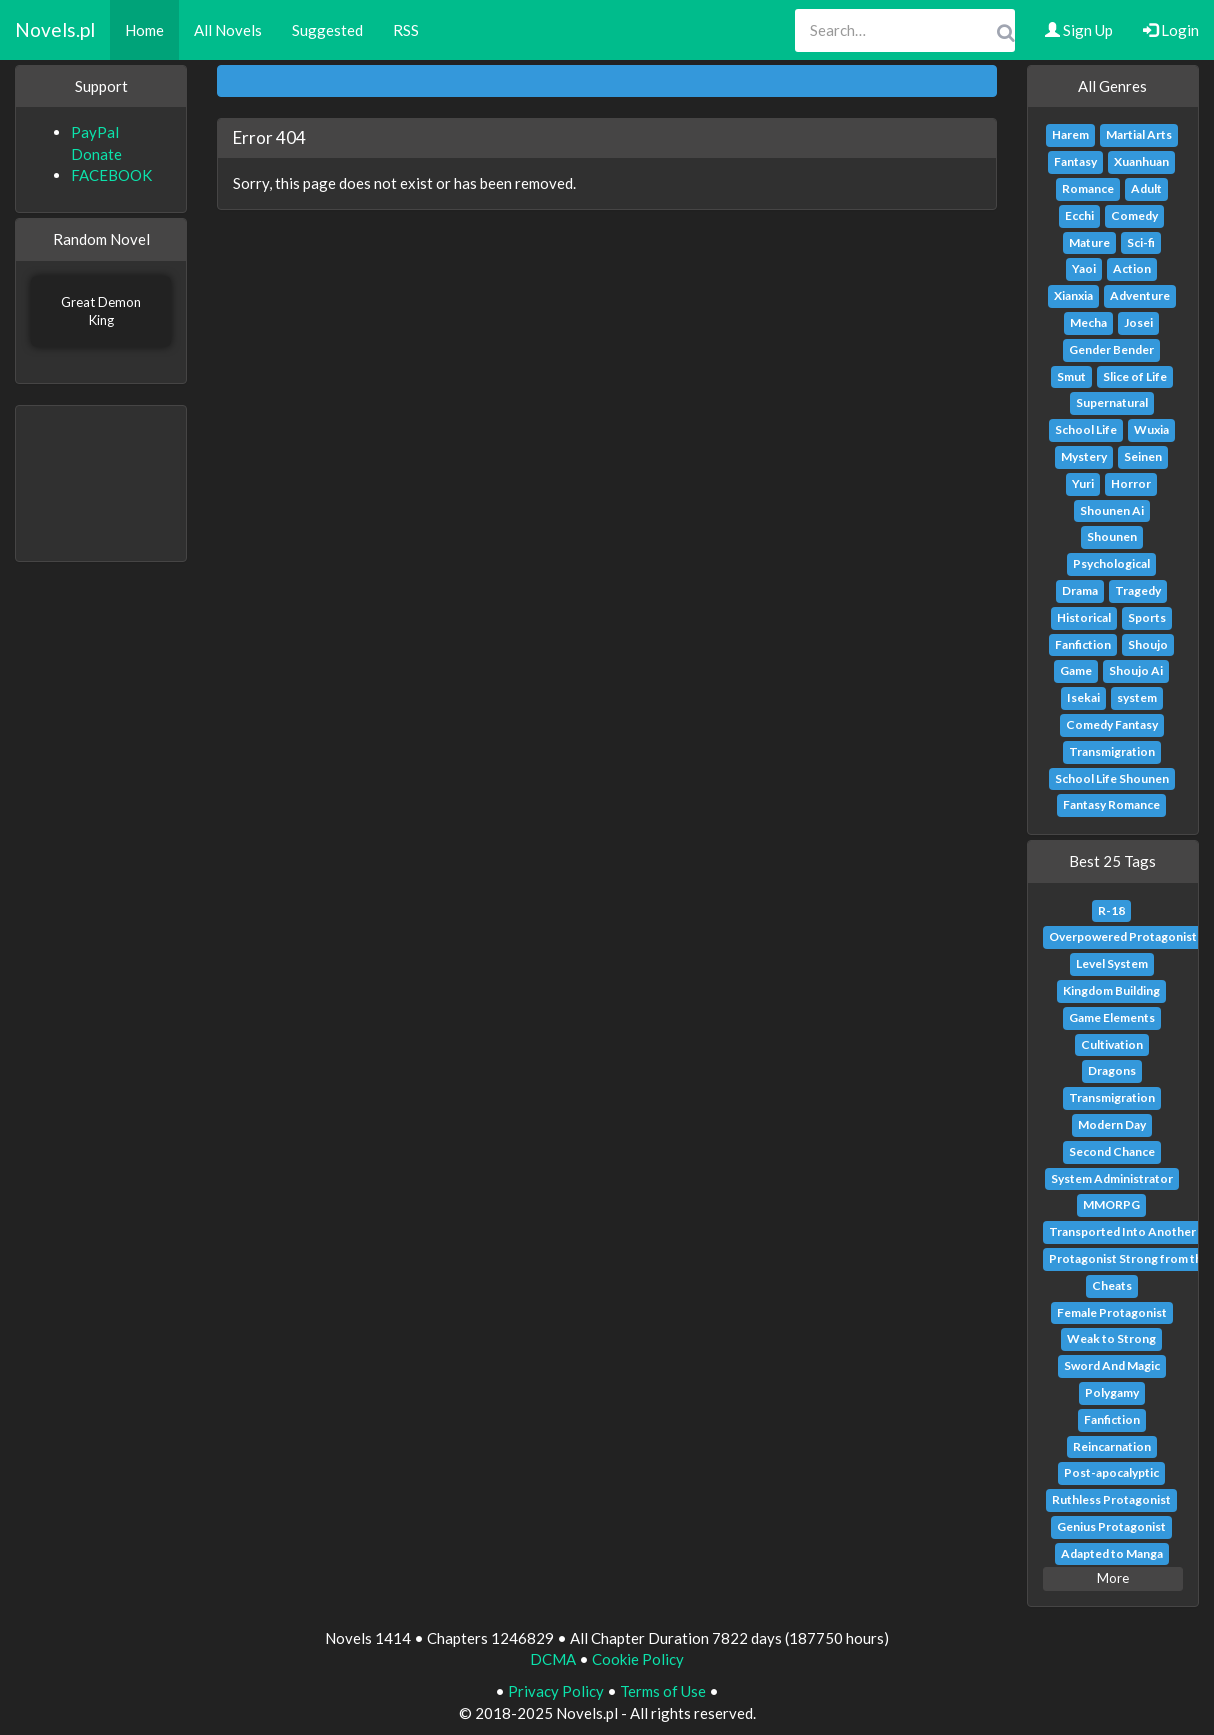  I want to click on Kingdom Building, so click(1111, 990).